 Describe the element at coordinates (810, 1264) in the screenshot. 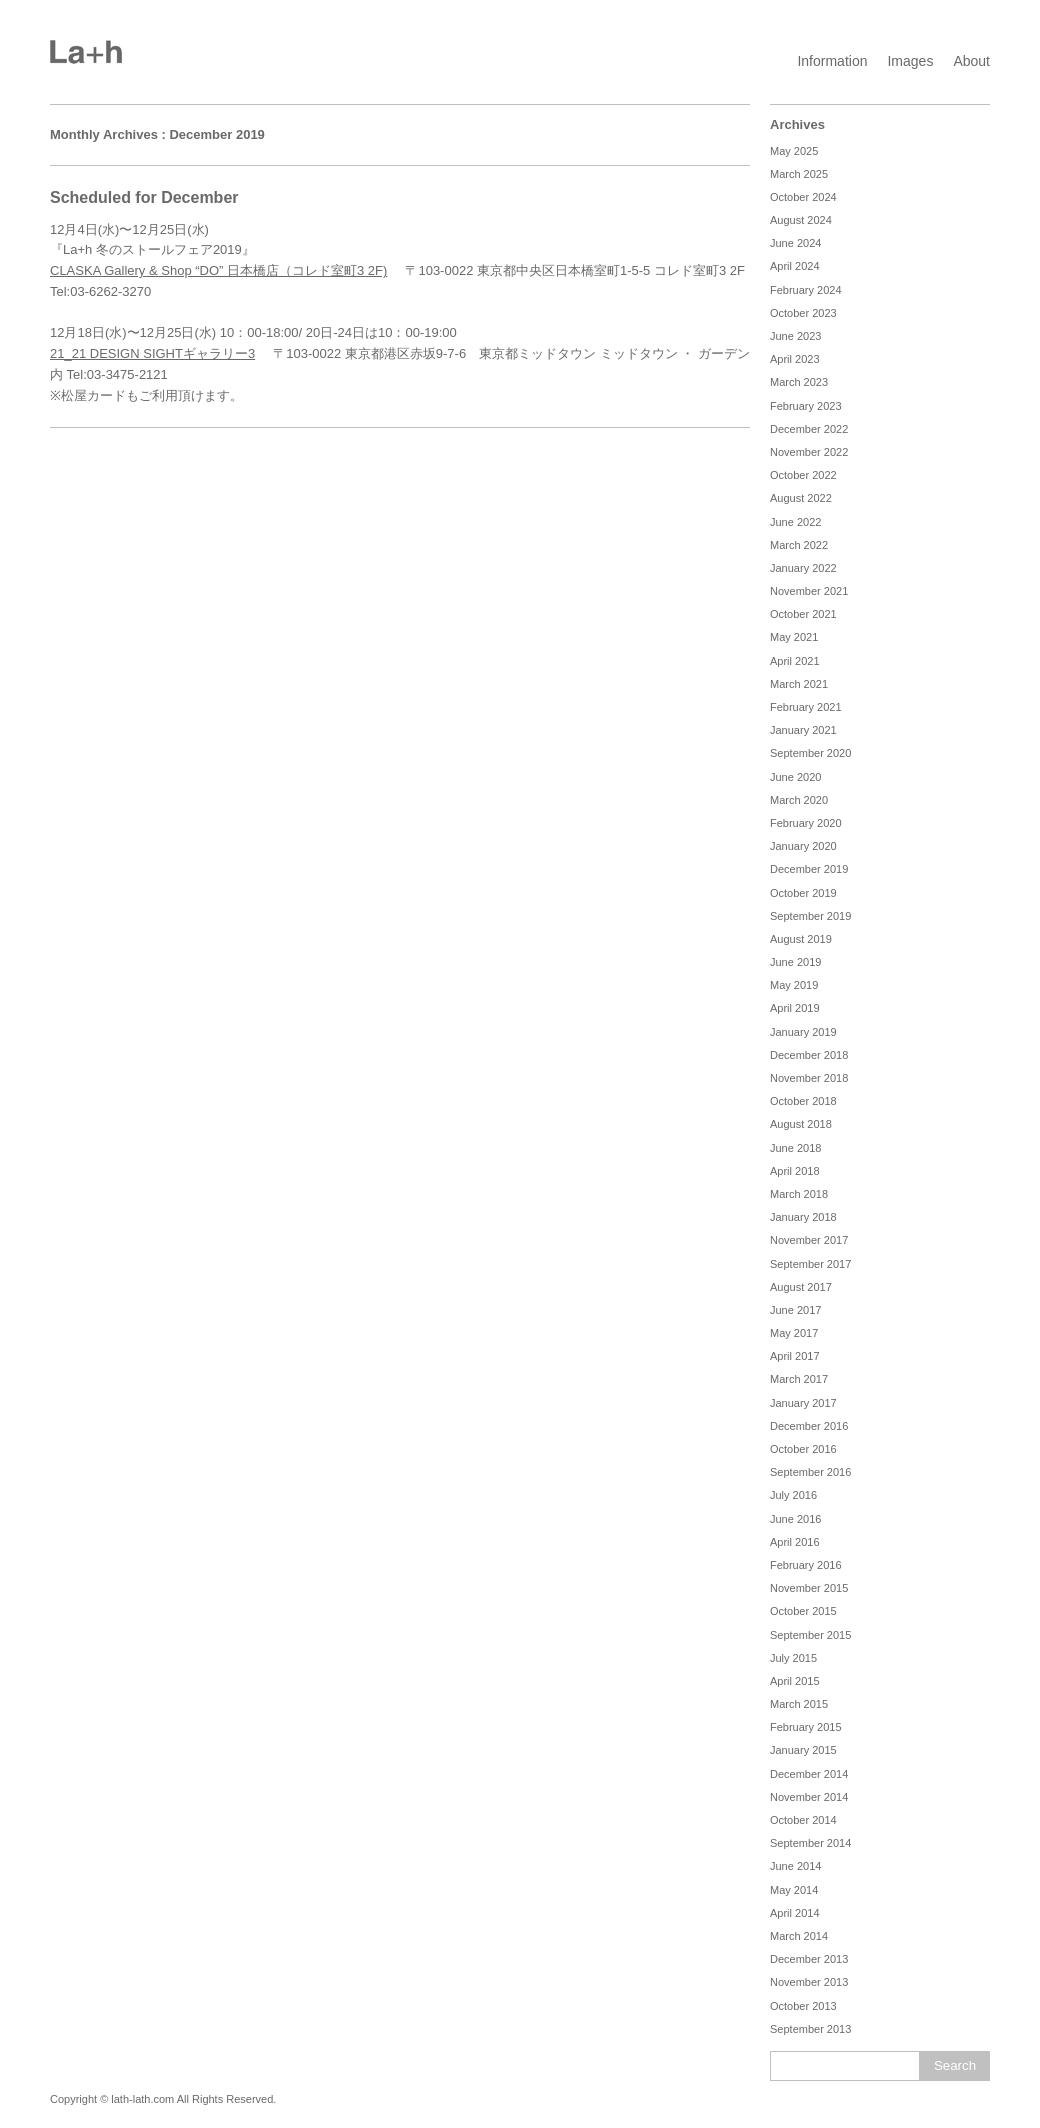

I see `September 2017` at that location.